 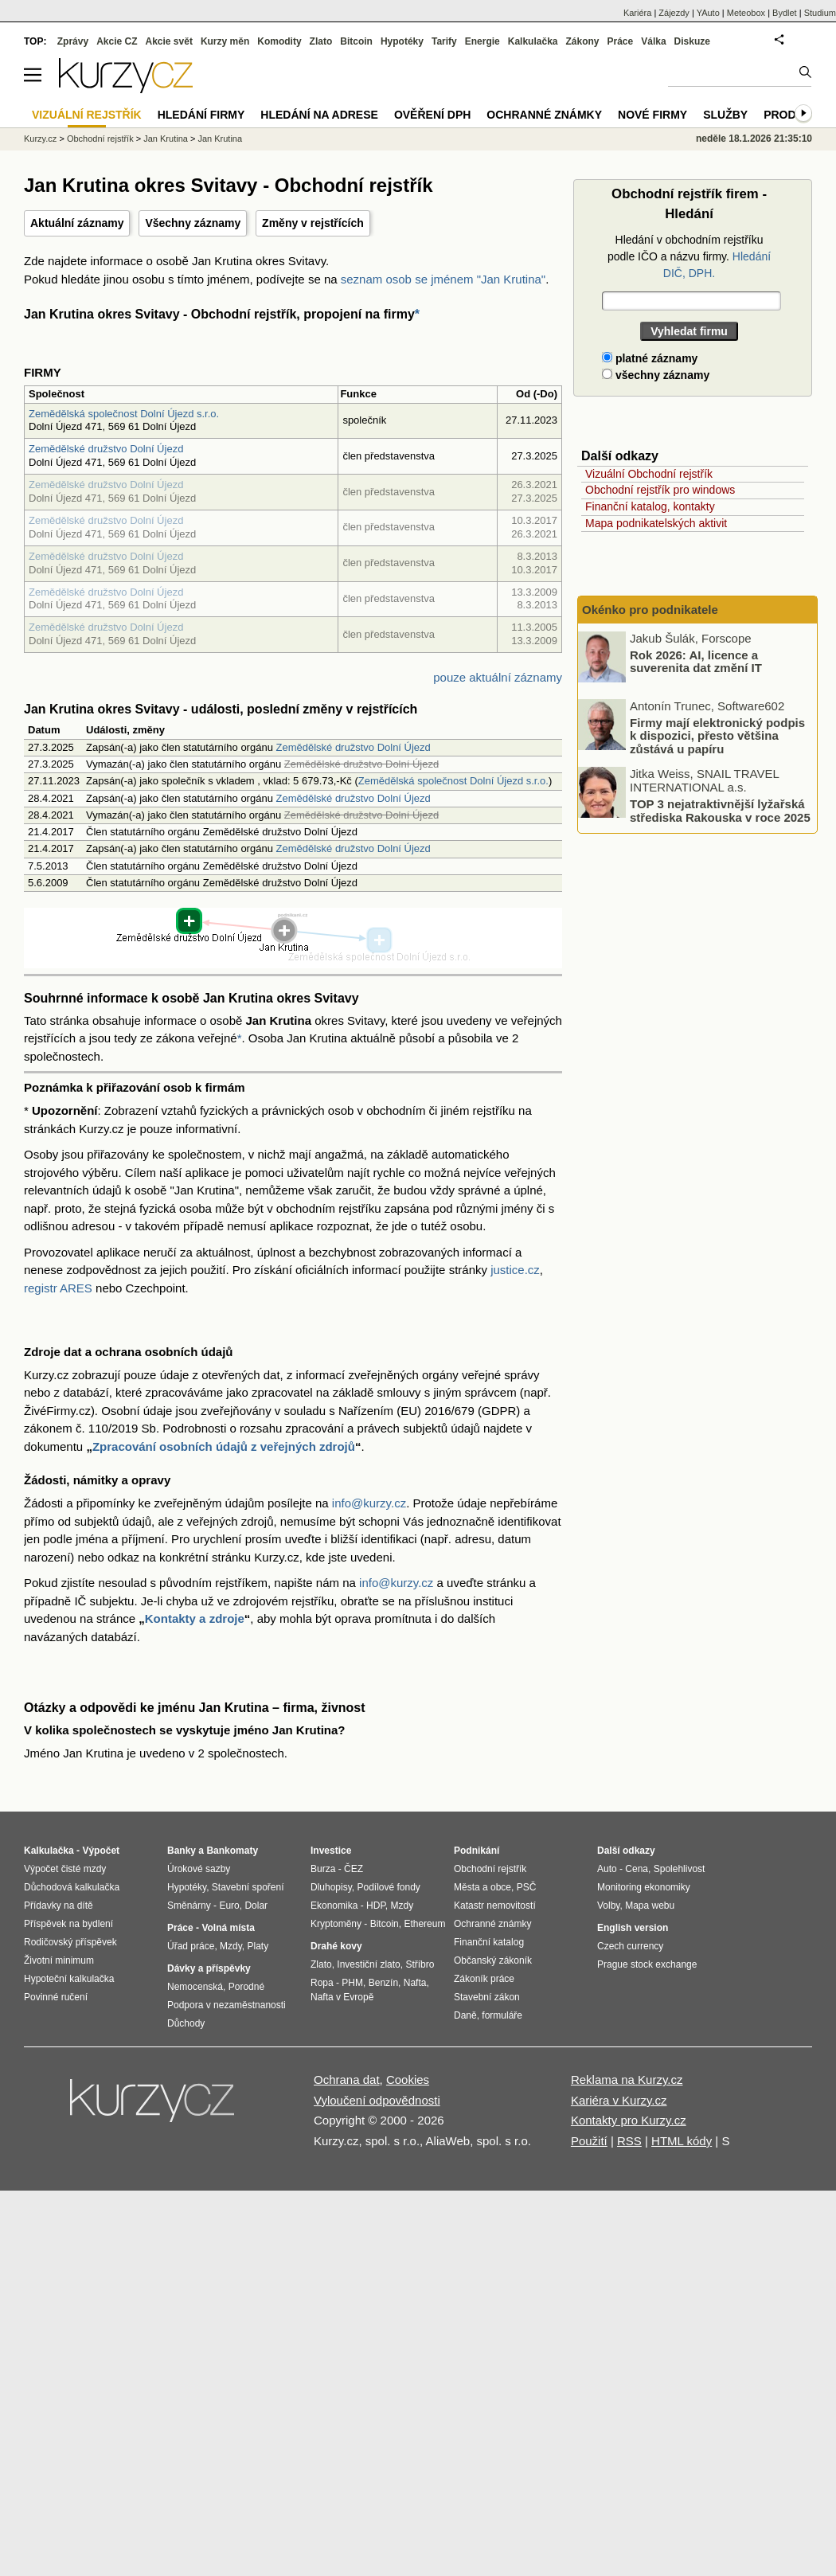 What do you see at coordinates (246, 1986) in the screenshot?
I see `Porodné` at bounding box center [246, 1986].